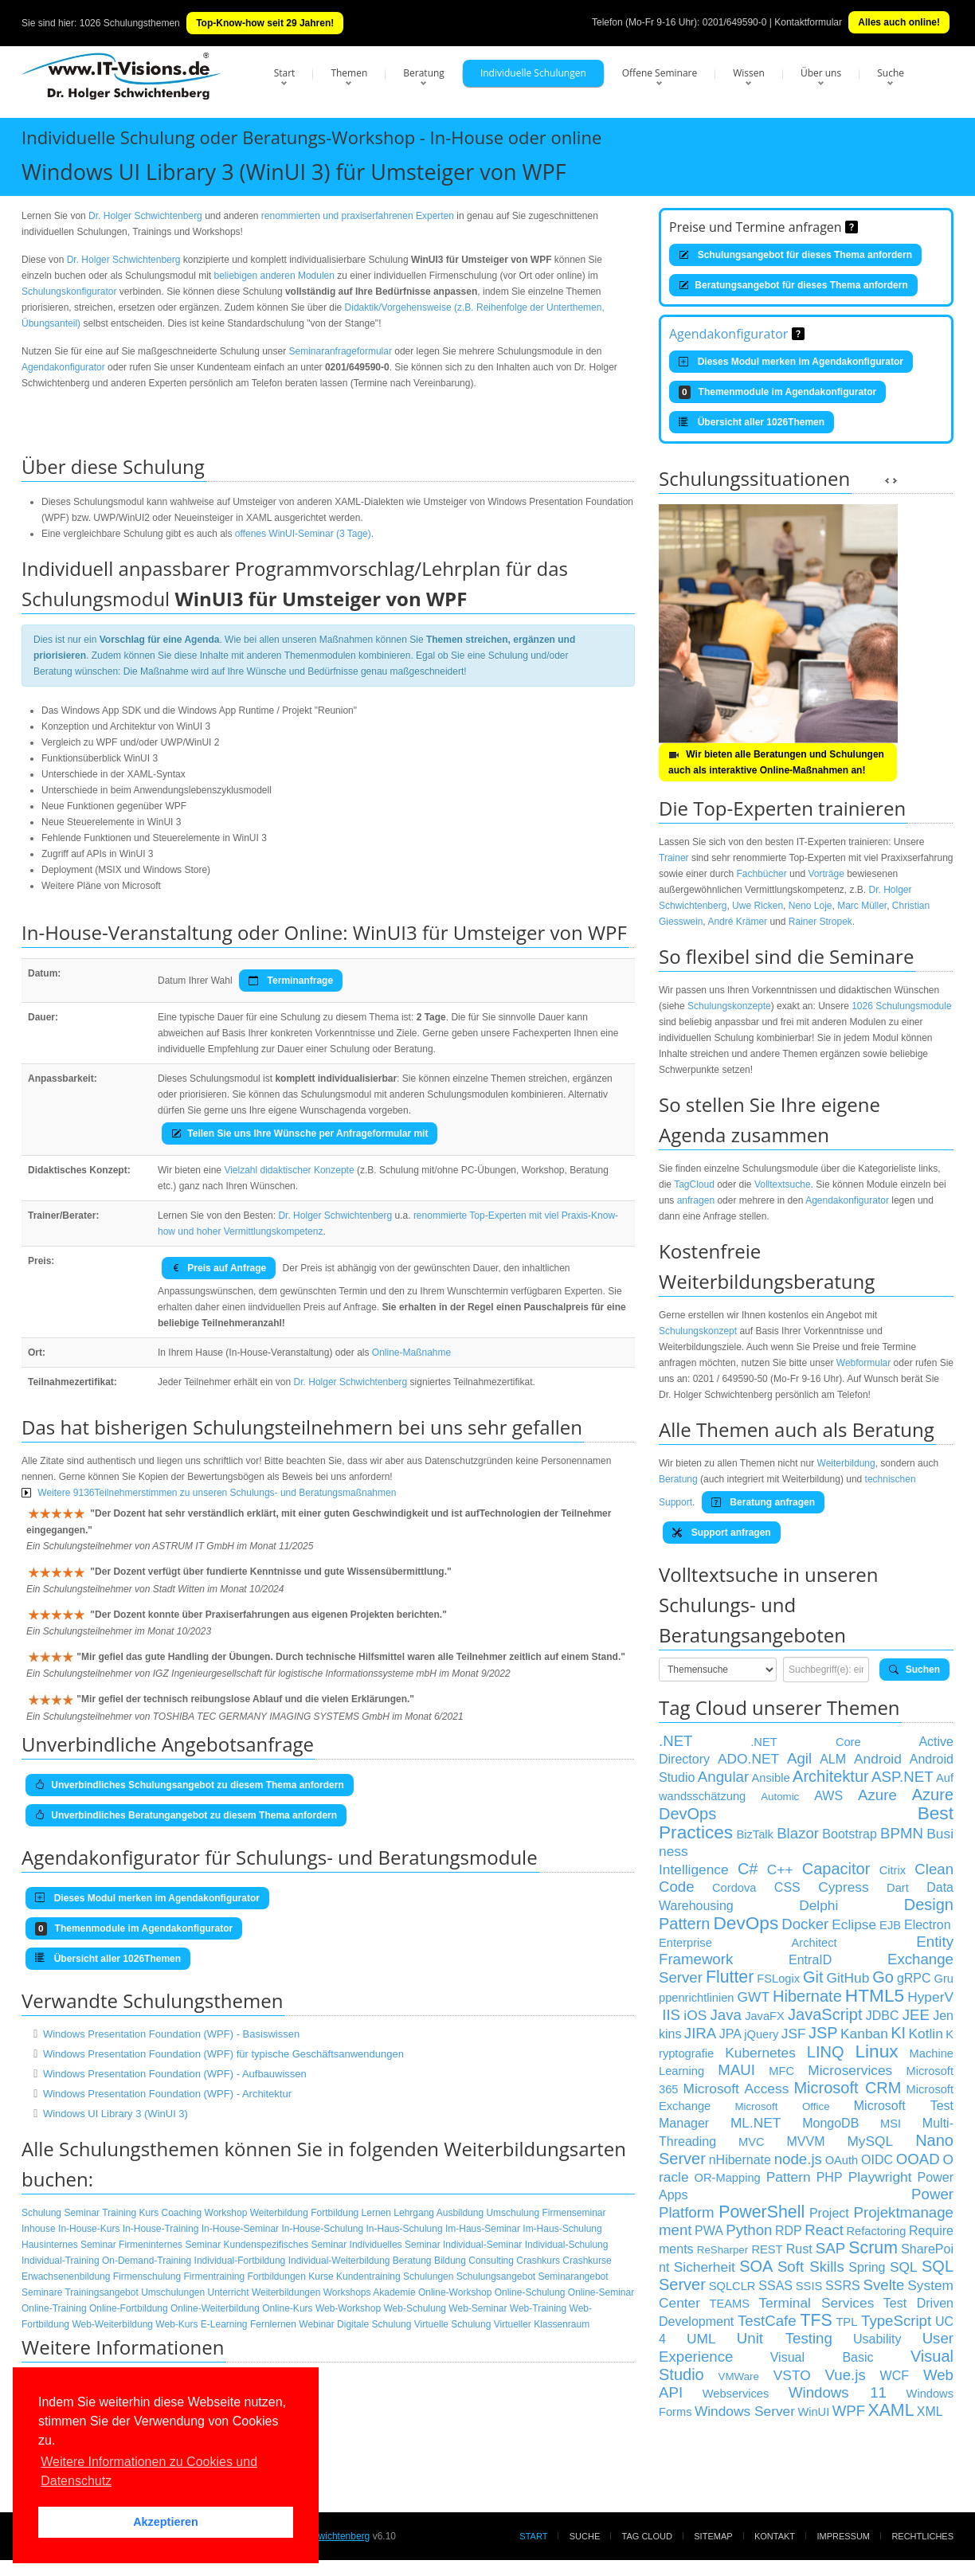 The width and height of the screenshot is (975, 2576). I want to click on Umschulung, so click(512, 2212).